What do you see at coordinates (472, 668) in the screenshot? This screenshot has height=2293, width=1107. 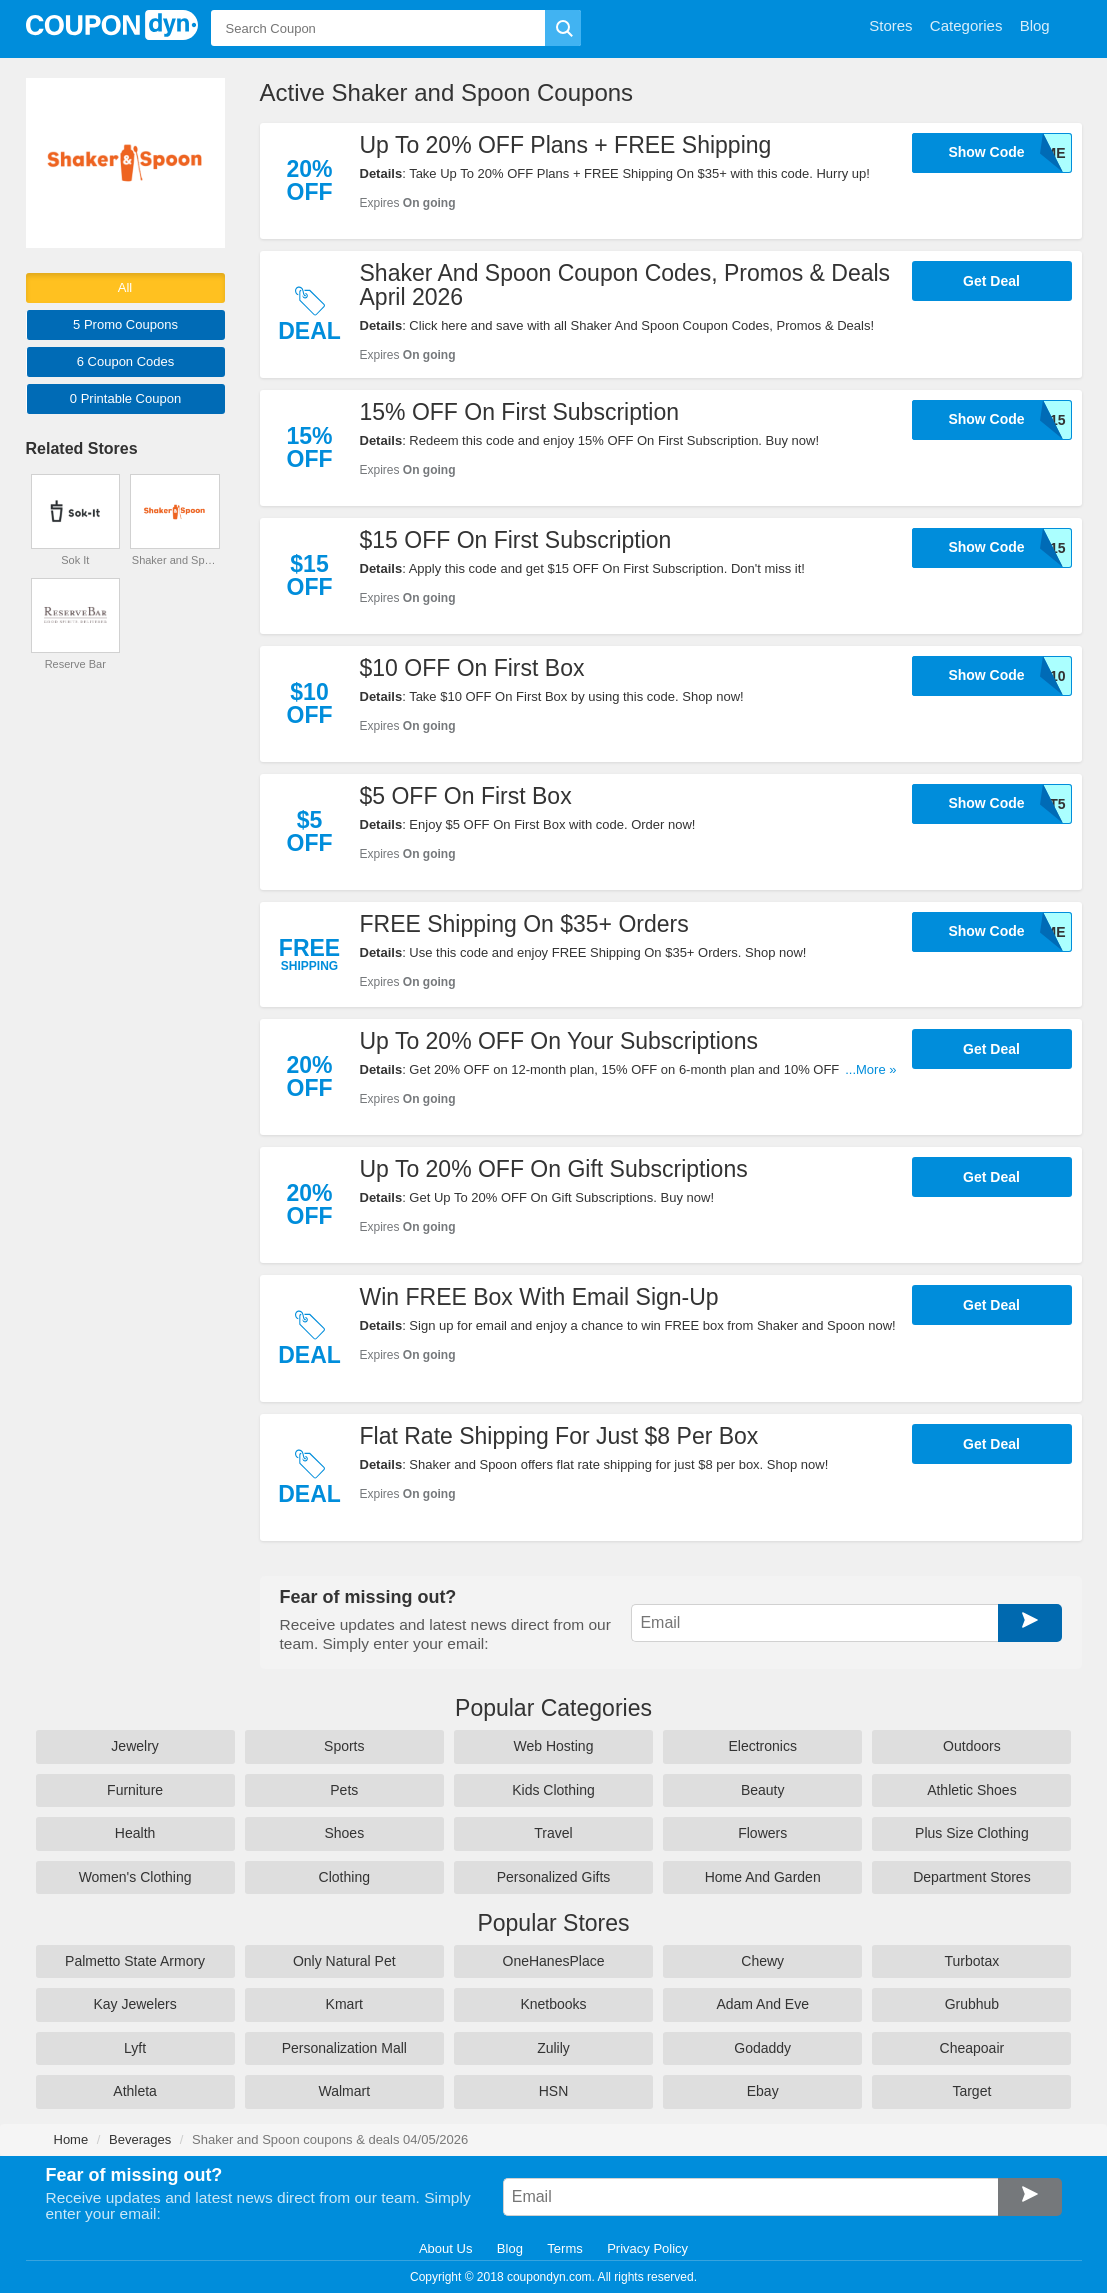 I see `$10 OFF On First Box` at bounding box center [472, 668].